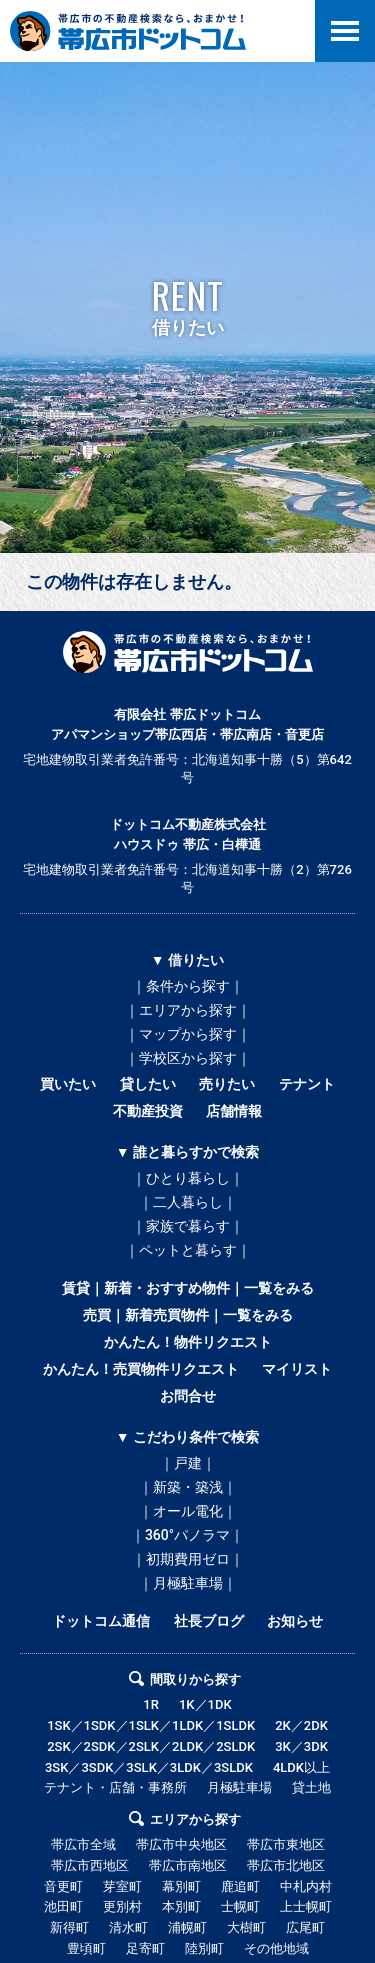 Image resolution: width=375 pixels, height=1963 pixels. Describe the element at coordinates (295, 1621) in the screenshot. I see `お知らせ` at that location.